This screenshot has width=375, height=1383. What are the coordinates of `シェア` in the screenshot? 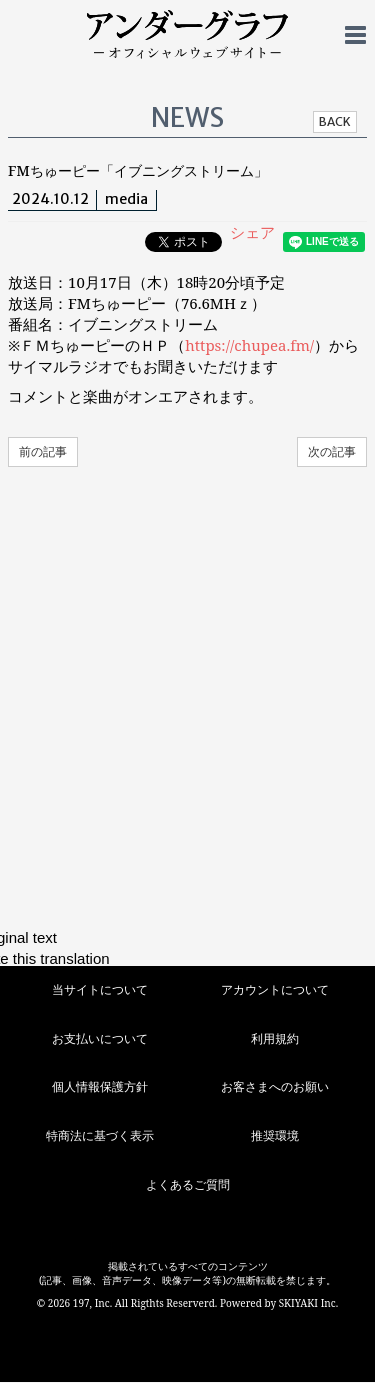 It's located at (252, 232).